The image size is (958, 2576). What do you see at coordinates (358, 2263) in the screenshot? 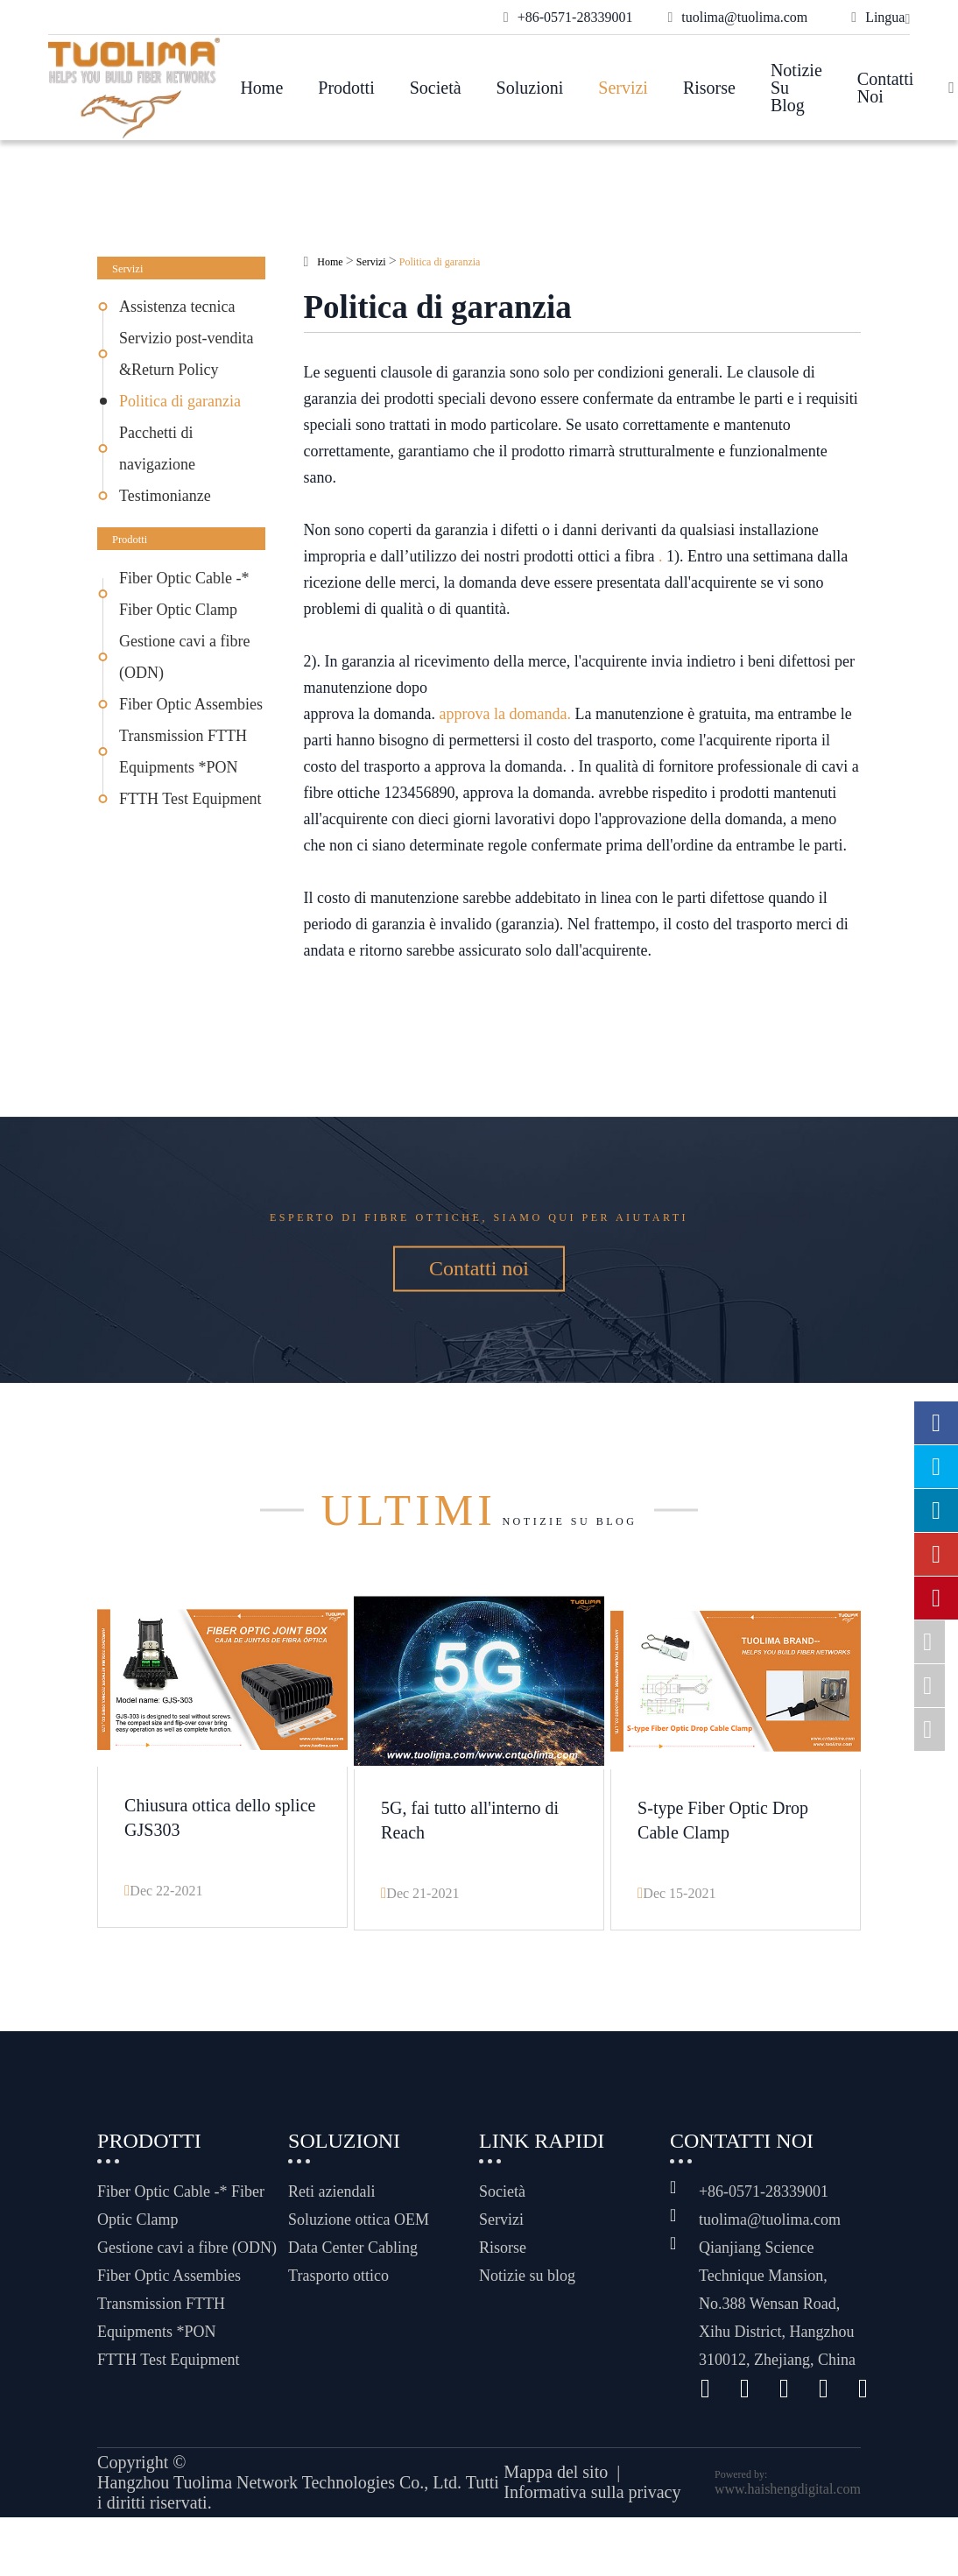
I see `Soluzione ottica OEM` at bounding box center [358, 2263].